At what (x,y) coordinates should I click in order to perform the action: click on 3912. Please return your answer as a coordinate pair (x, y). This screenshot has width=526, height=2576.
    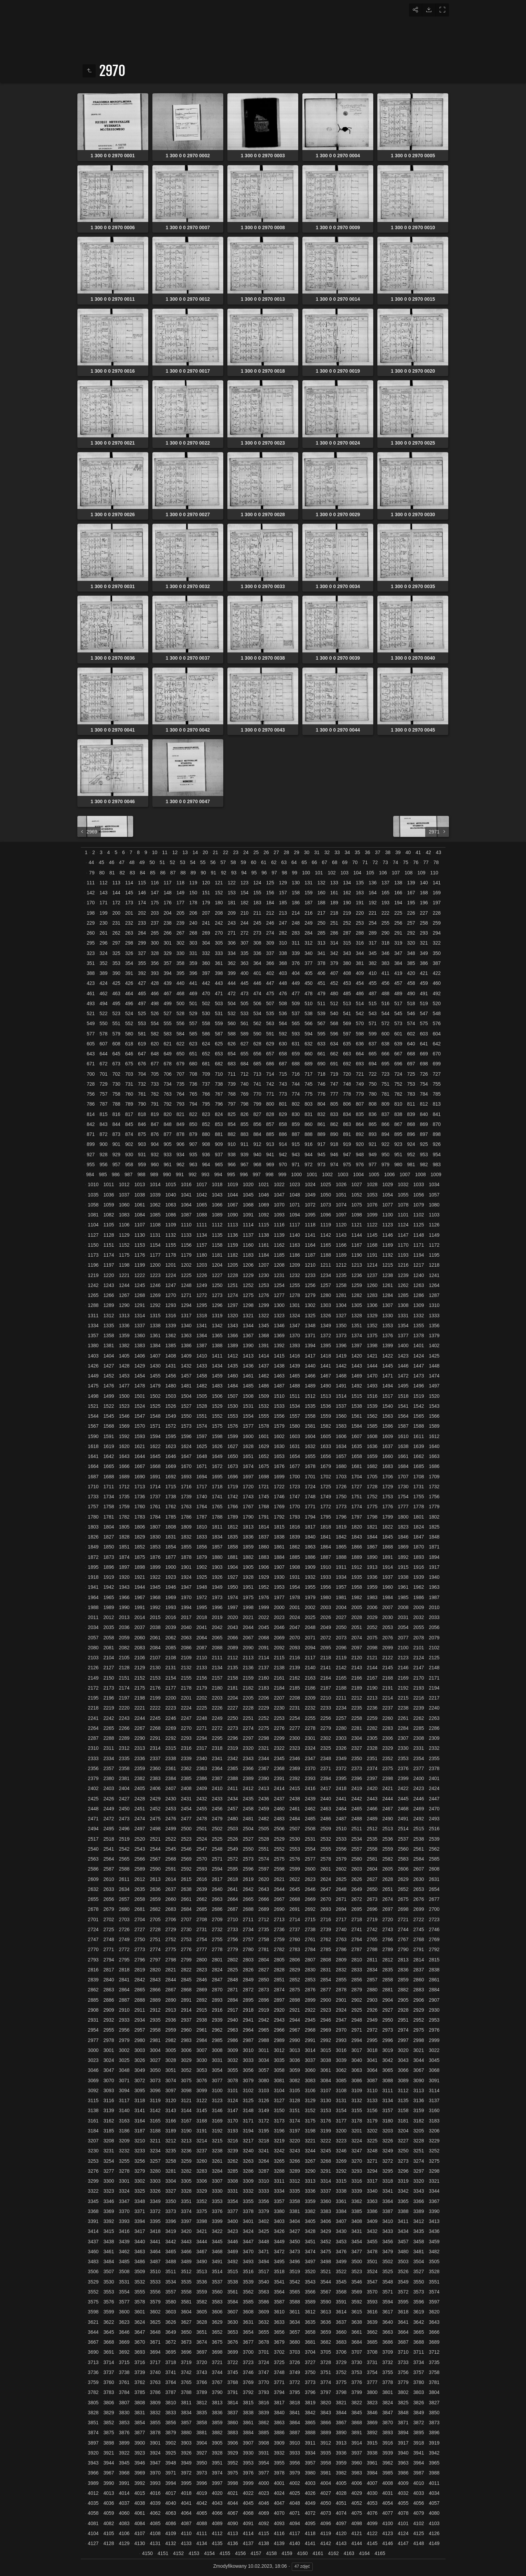
    Looking at the image, I should click on (325, 2443).